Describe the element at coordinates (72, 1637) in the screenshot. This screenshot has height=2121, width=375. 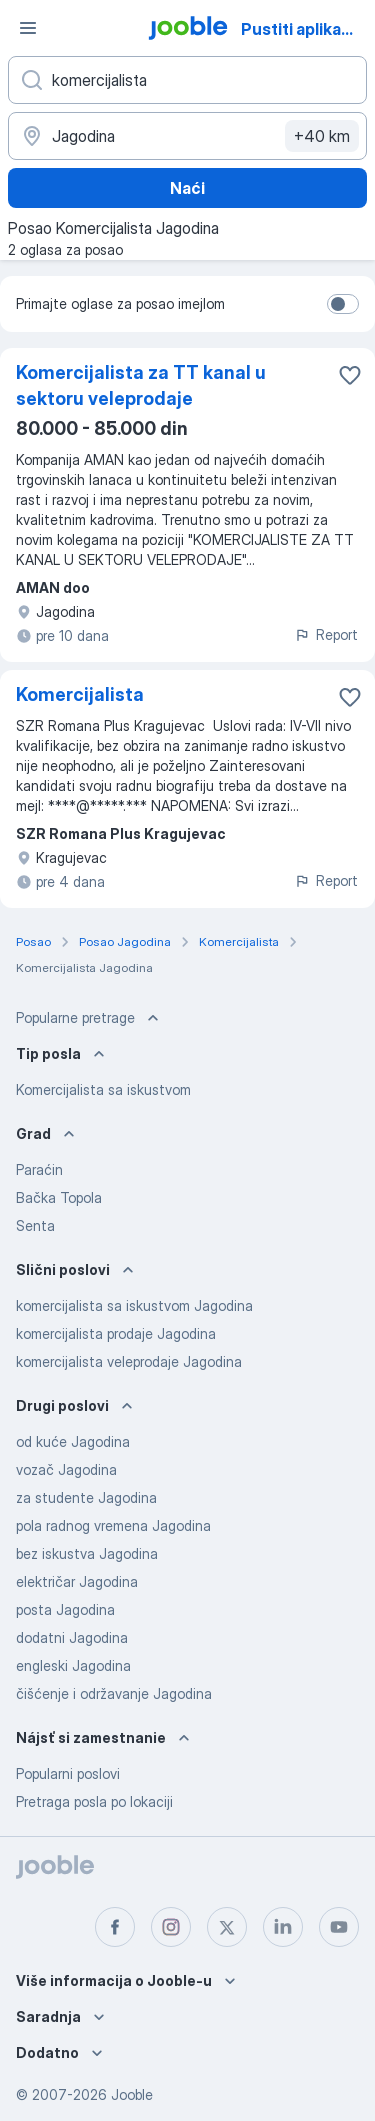
I see `dodatni Jagodina` at that location.